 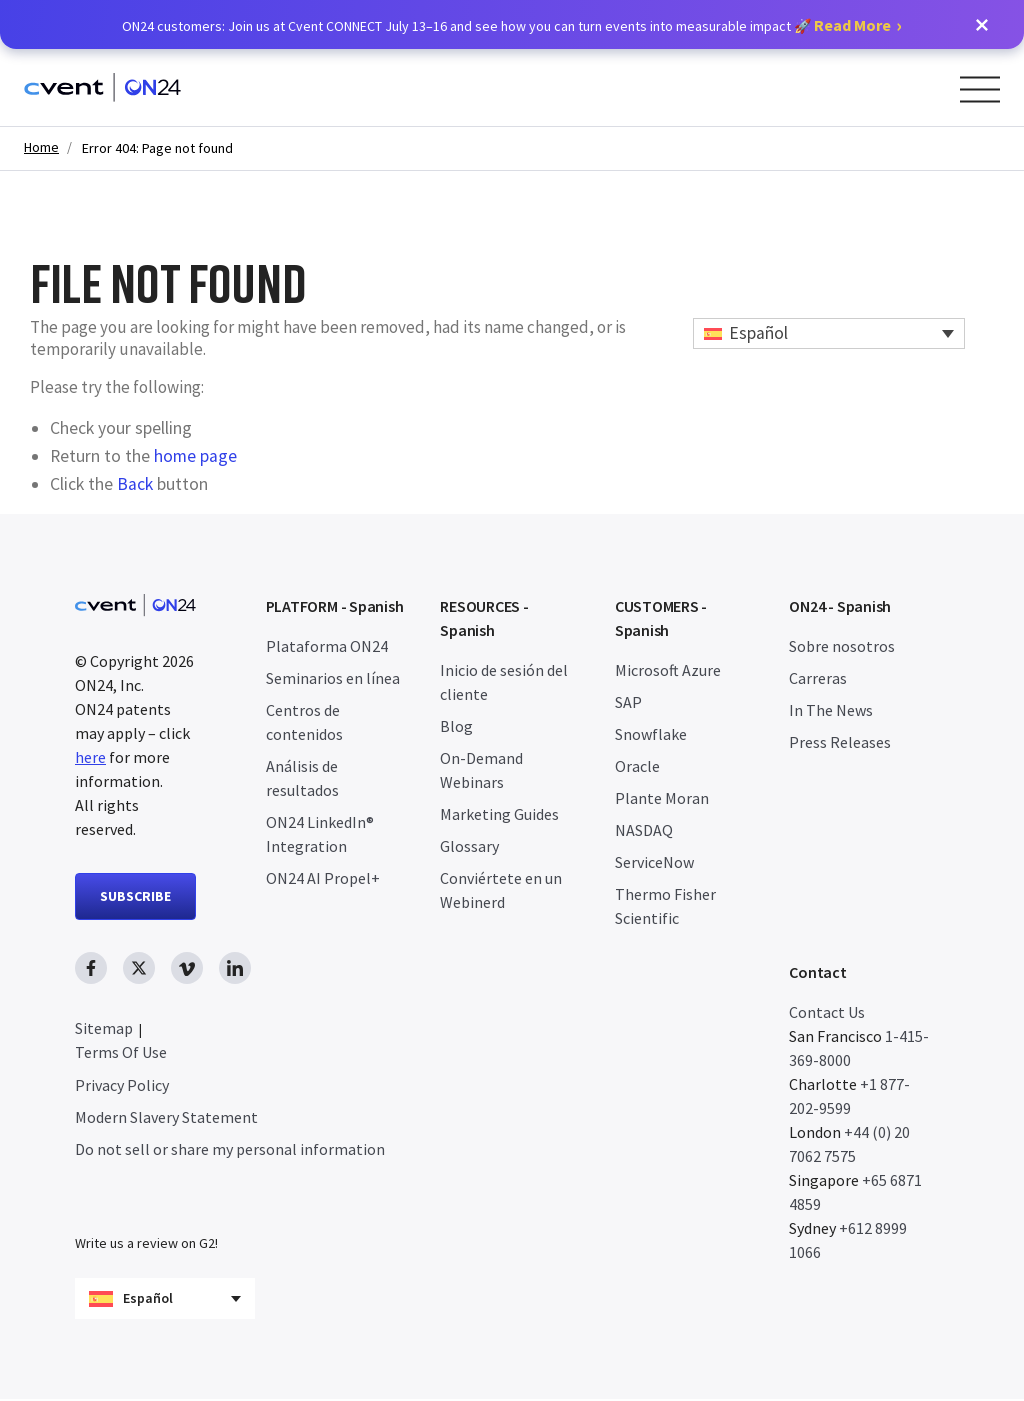 I want to click on SUBSCRIBE, so click(x=135, y=896).